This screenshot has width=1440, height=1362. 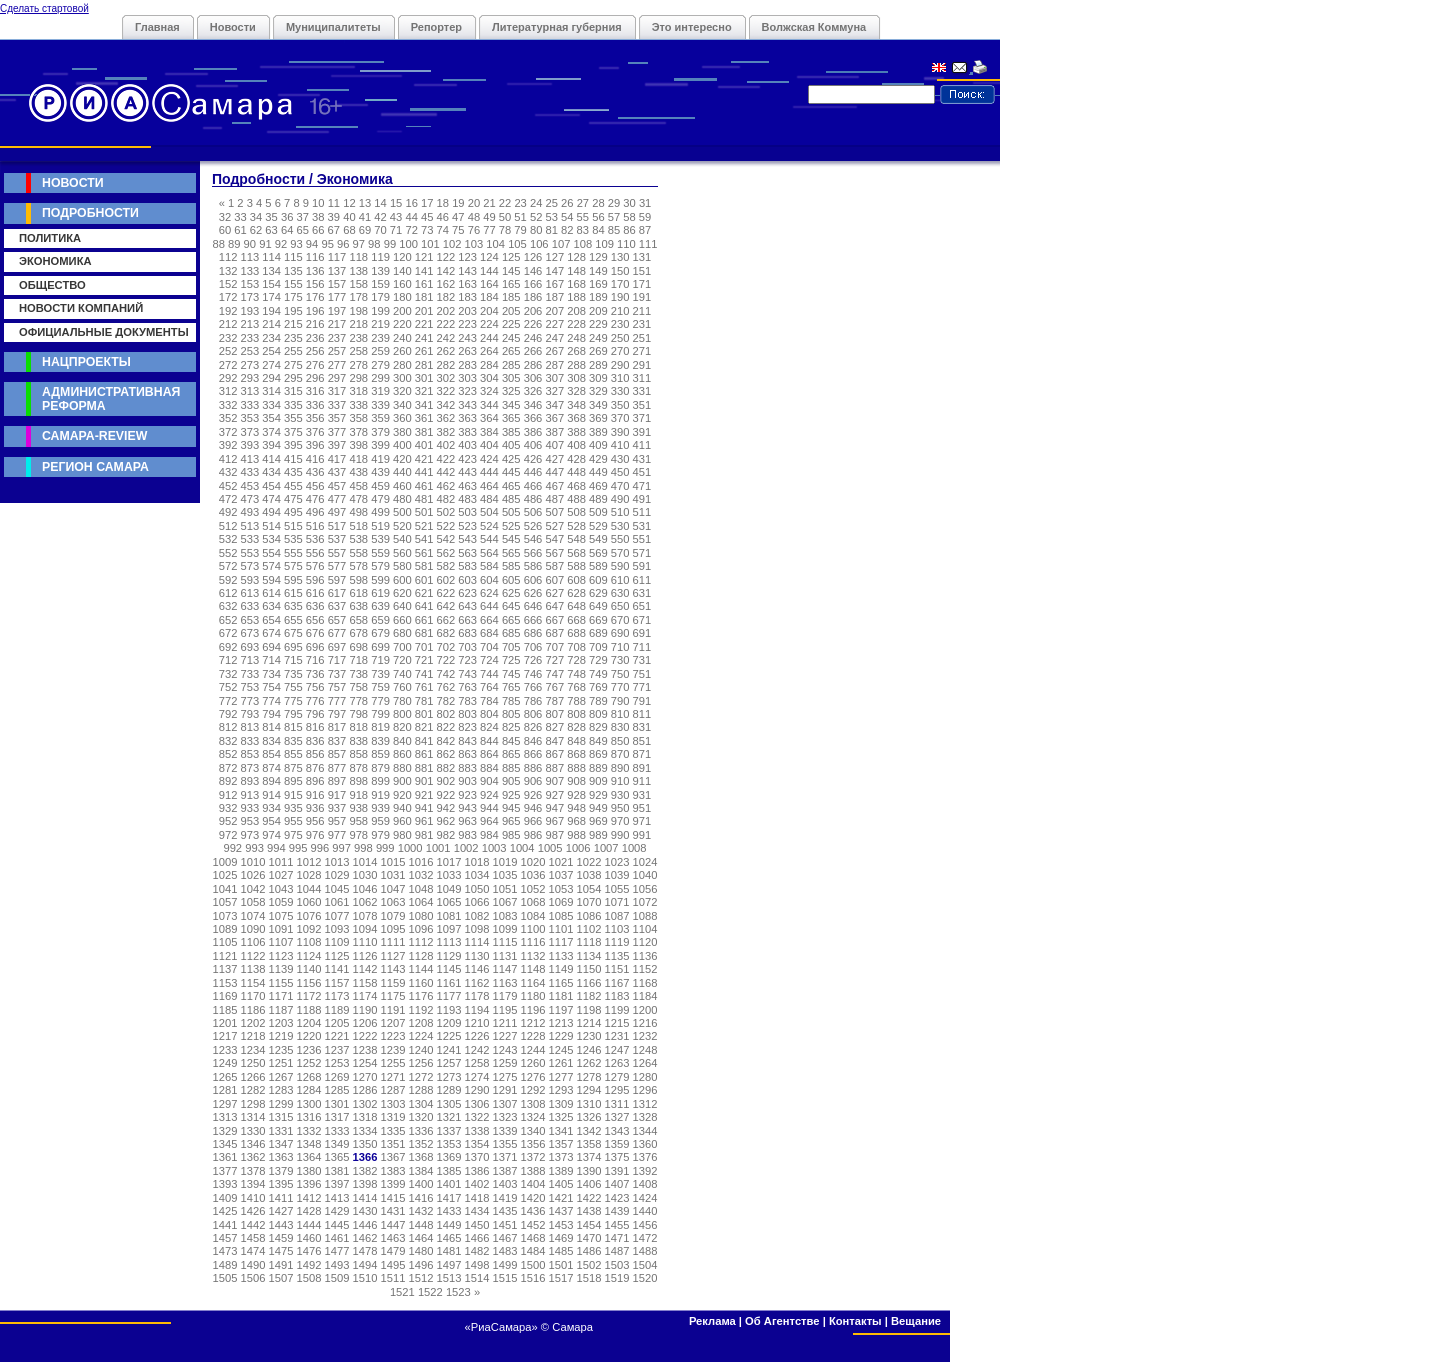 What do you see at coordinates (365, 1023) in the screenshot?
I see `1206` at bounding box center [365, 1023].